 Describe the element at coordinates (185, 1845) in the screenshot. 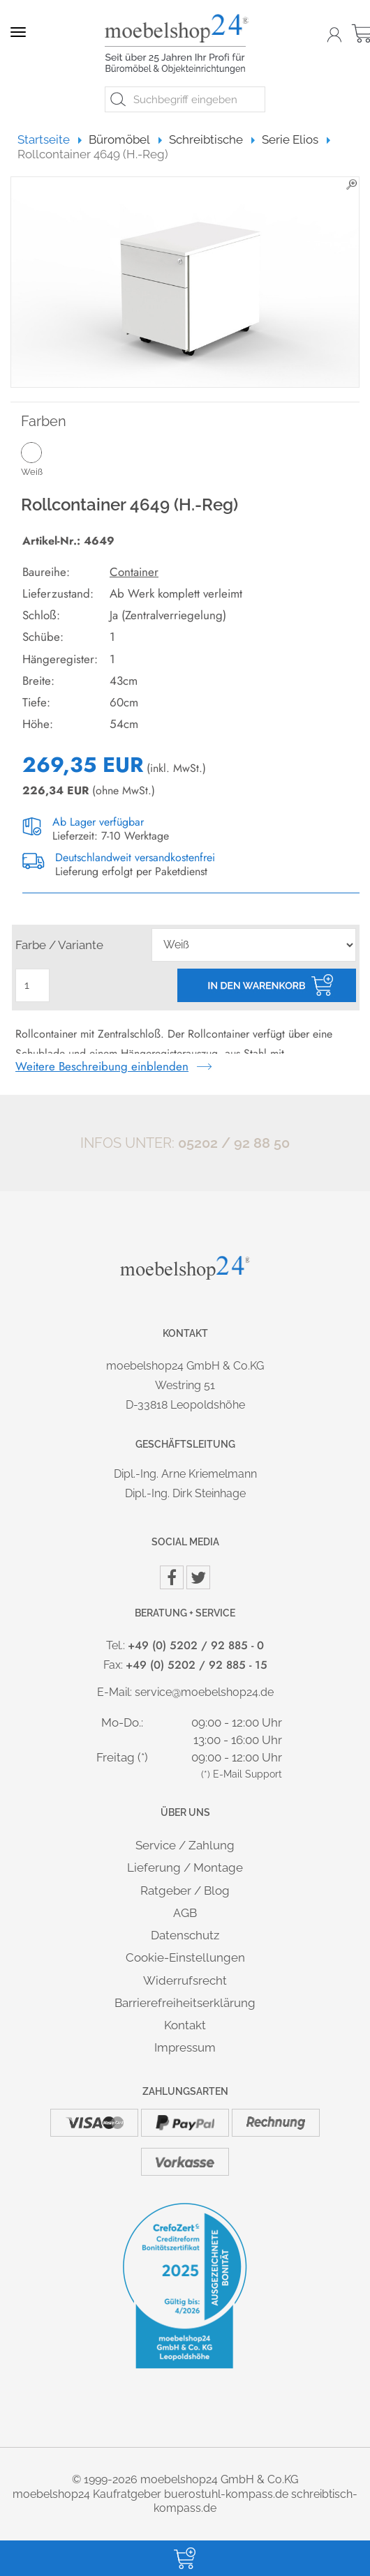

I see `Service / Zahlung` at that location.